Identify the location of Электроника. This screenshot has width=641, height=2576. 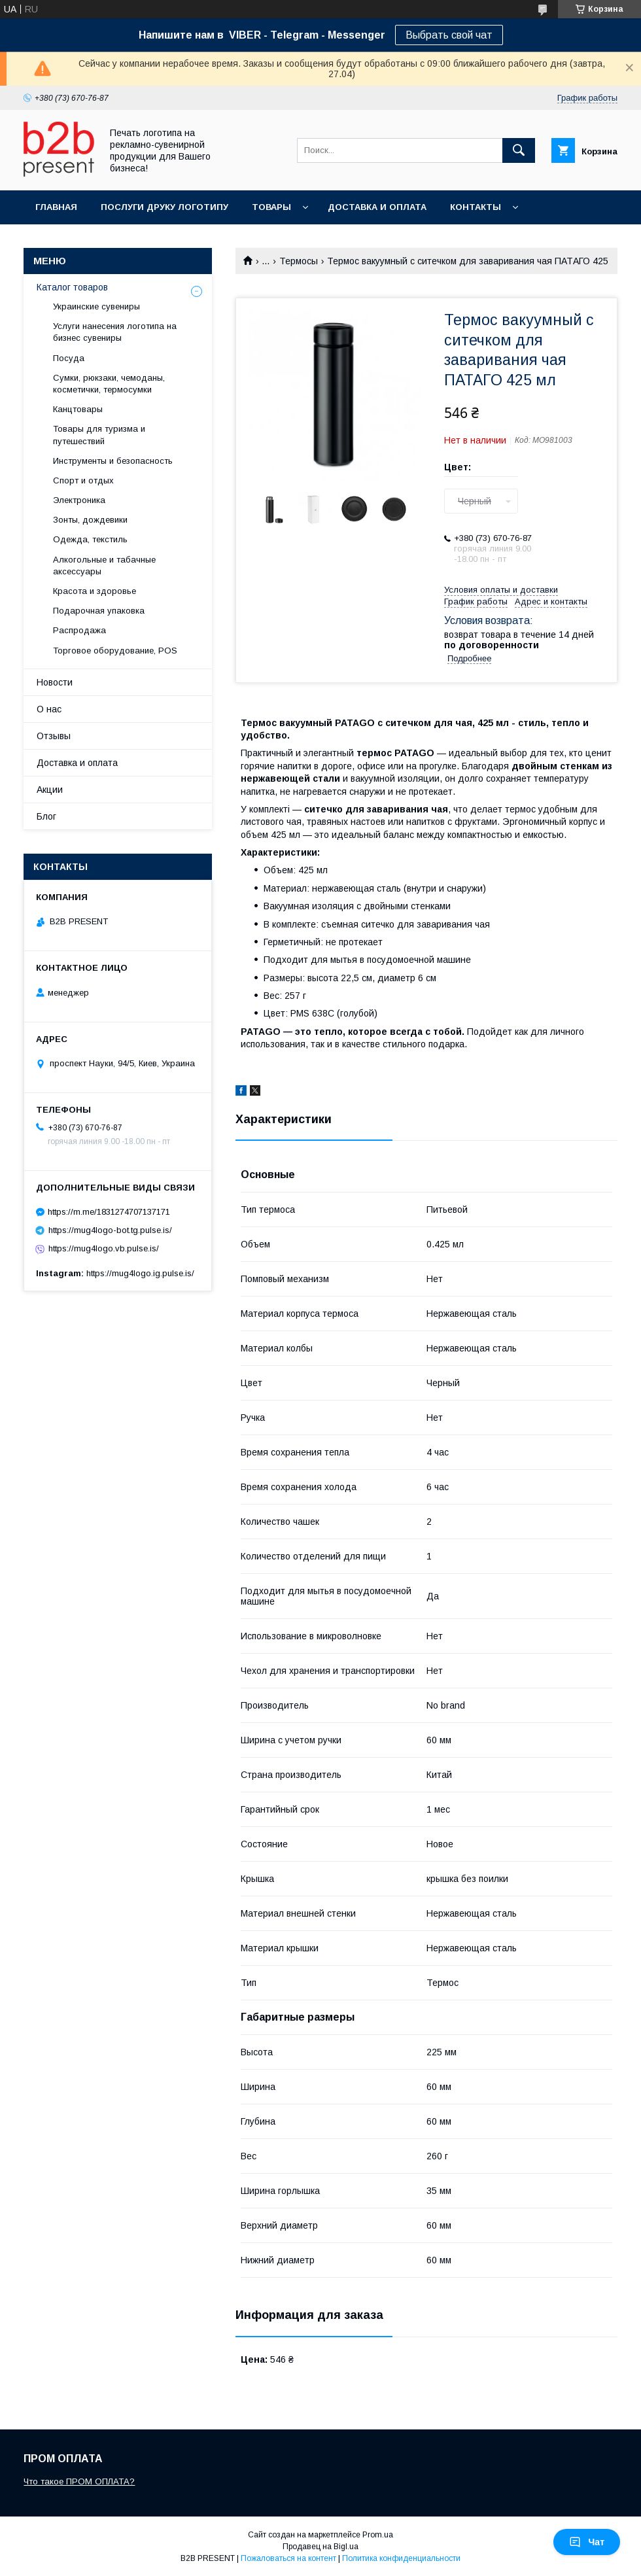
(79, 500).